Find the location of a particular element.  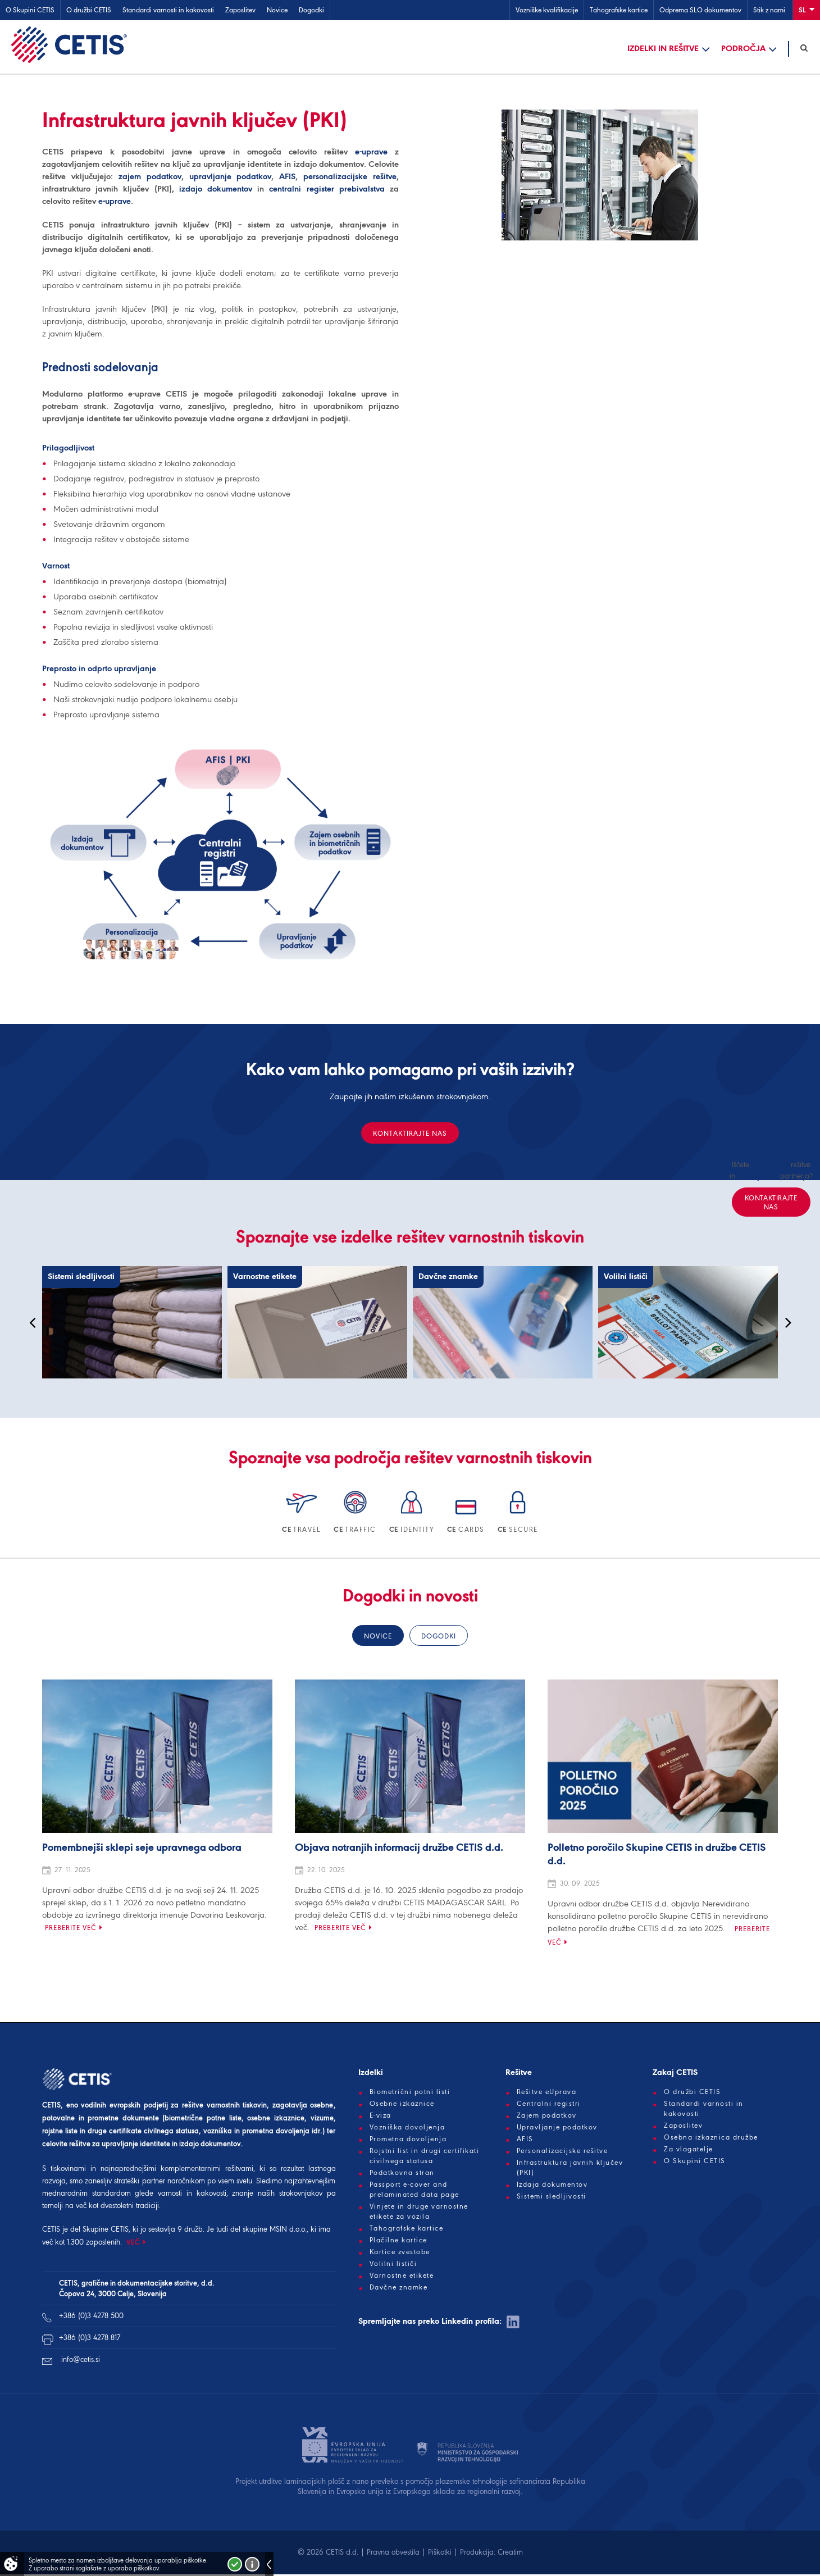

Odprema SLO dokumentov is located at coordinates (700, 10).